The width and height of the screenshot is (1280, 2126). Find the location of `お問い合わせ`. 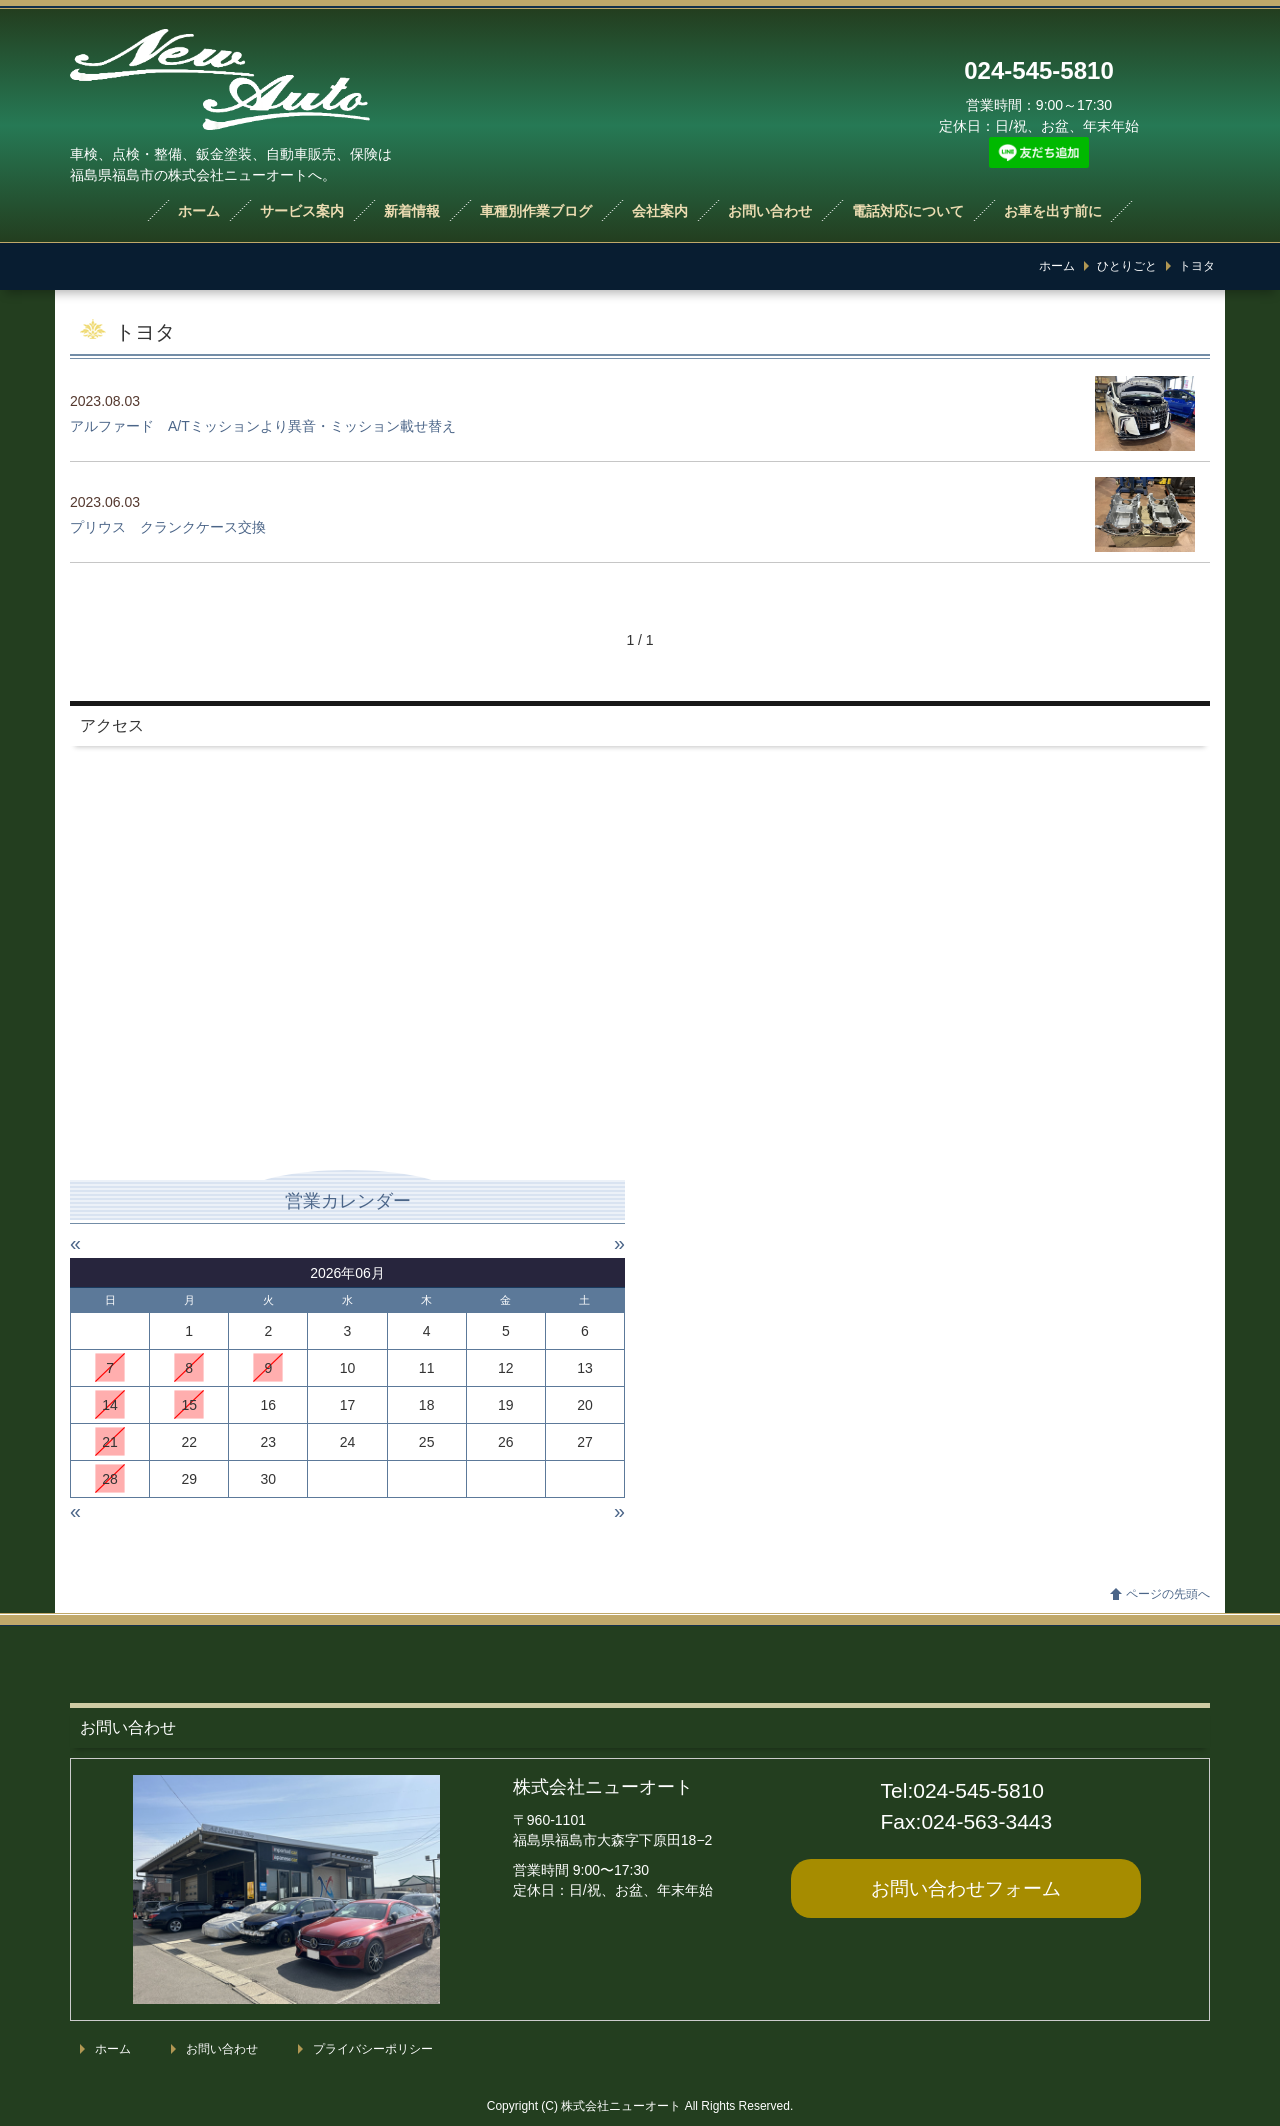

お問い合わせ is located at coordinates (770, 211).